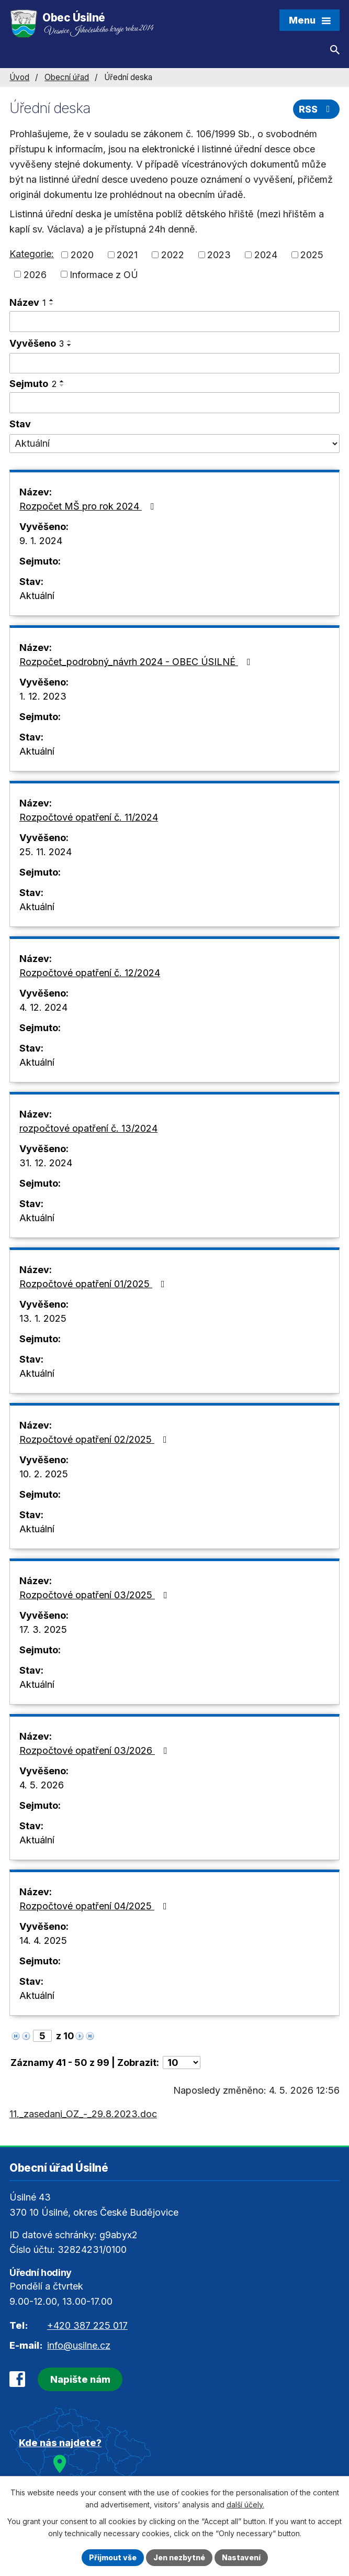  I want to click on další účely., so click(245, 2504).